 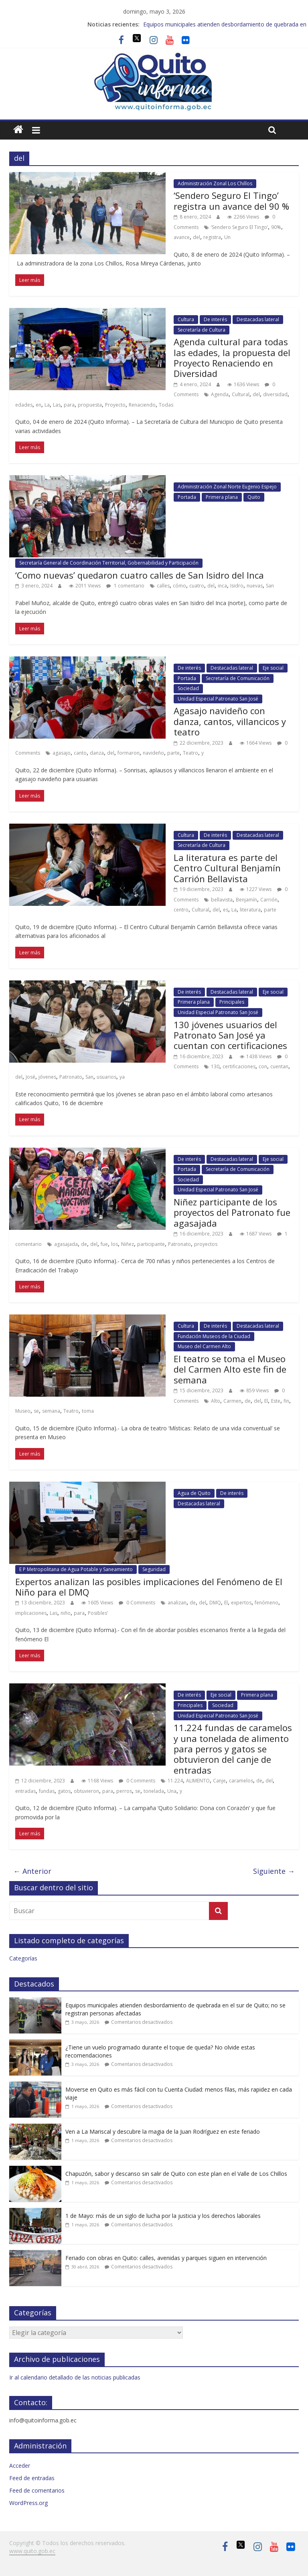 I want to click on jóvenes, so click(x=47, y=1076).